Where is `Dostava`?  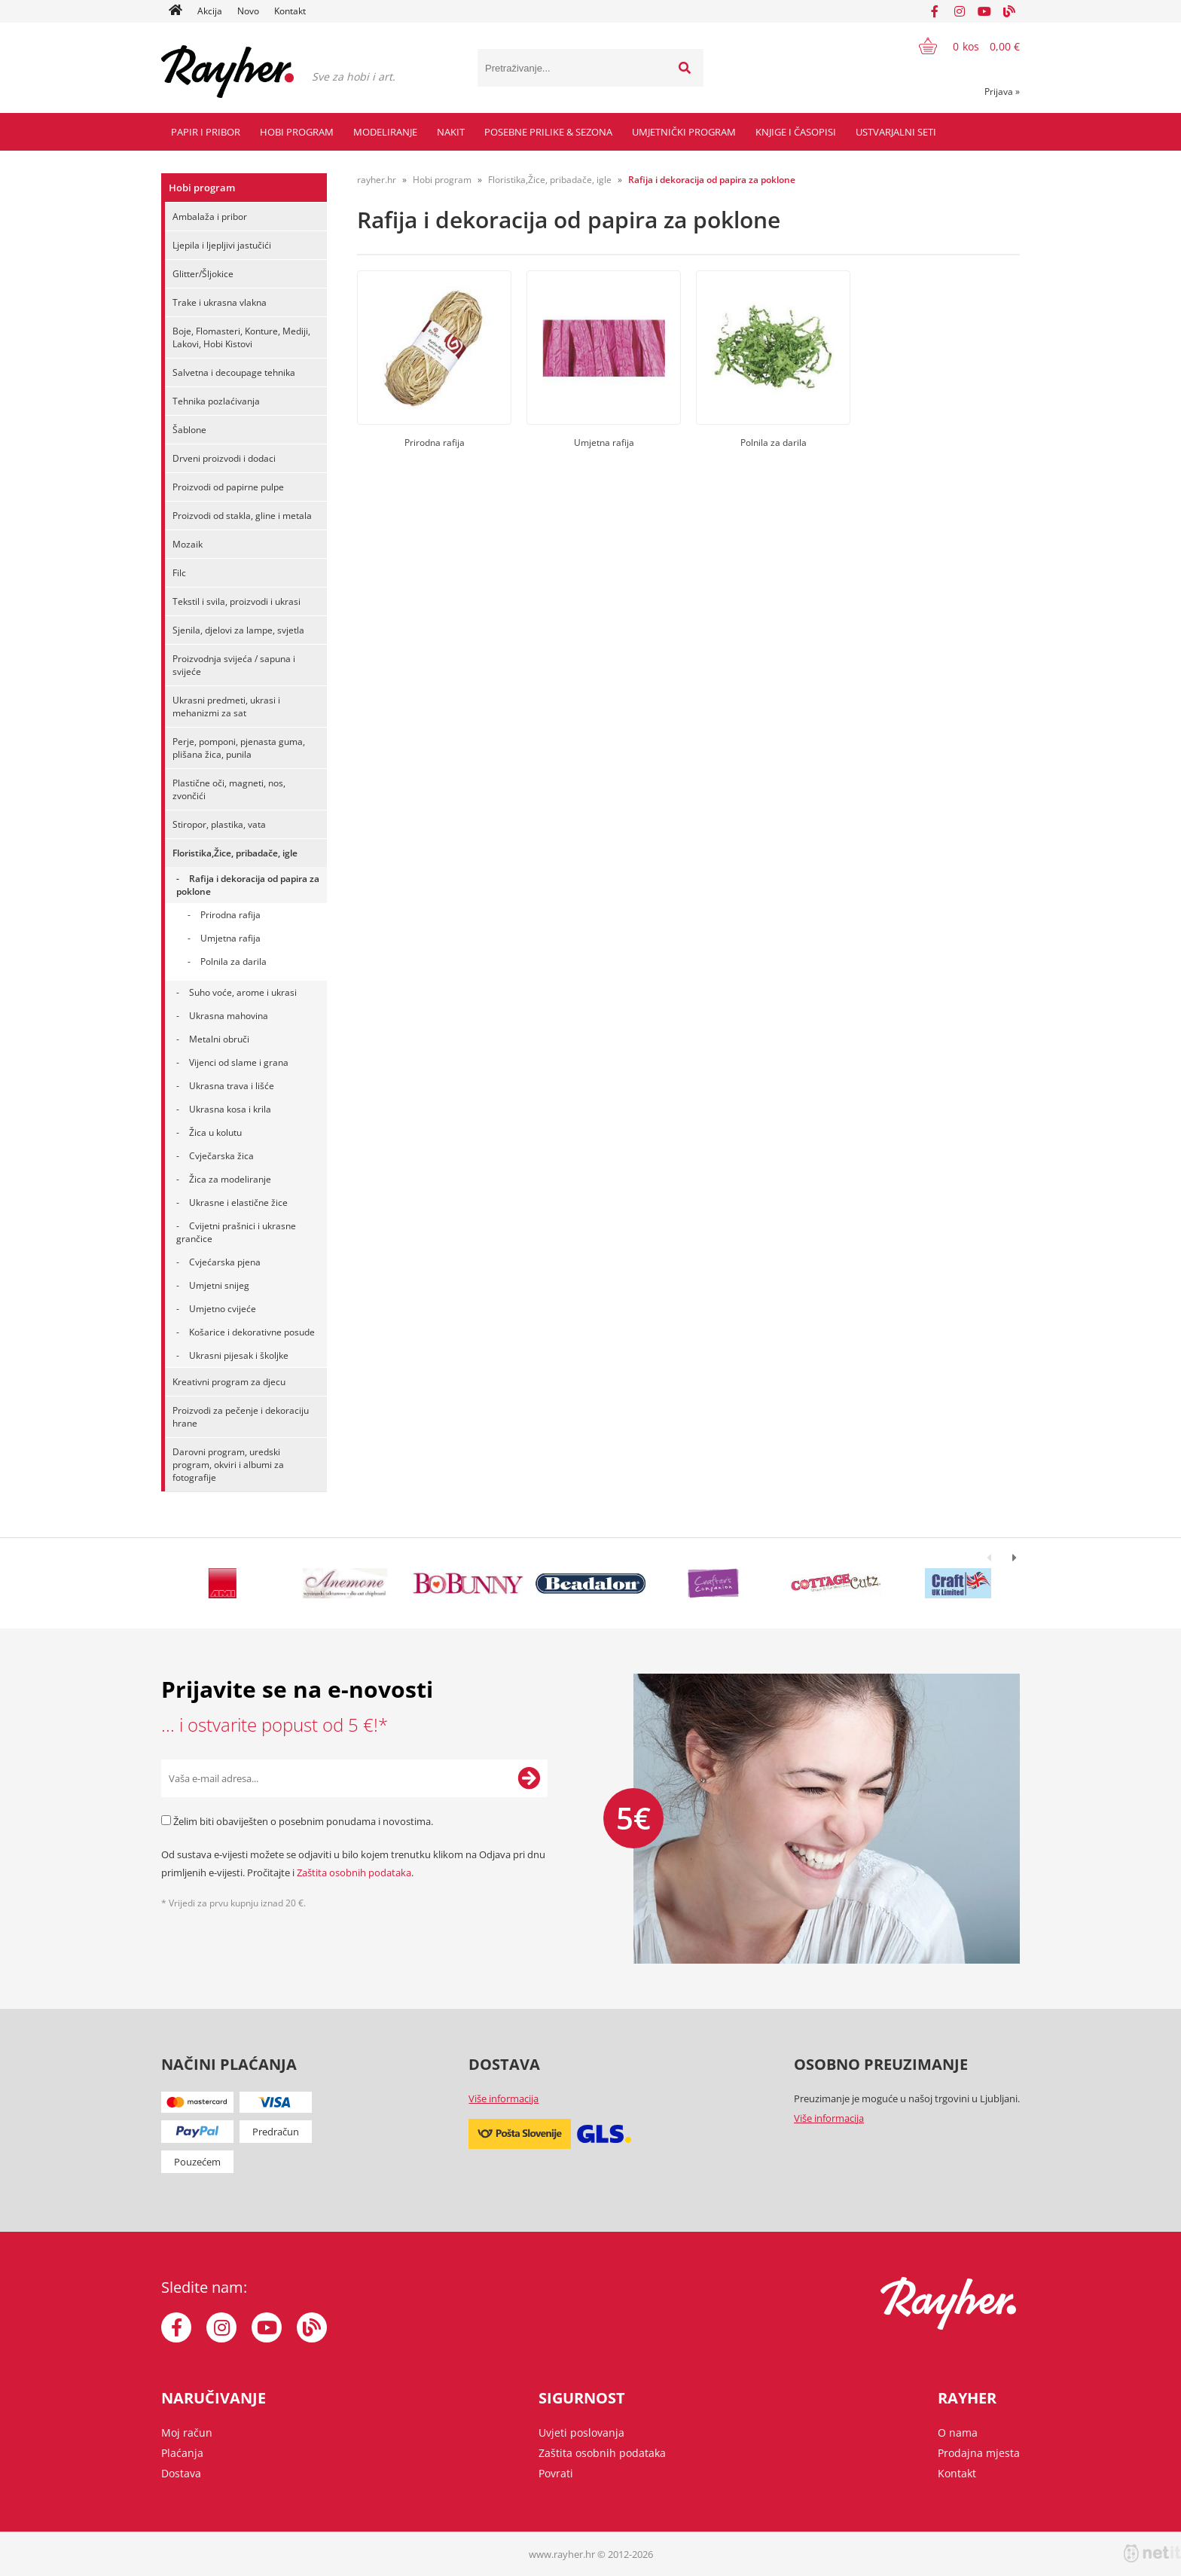 Dostava is located at coordinates (181, 2473).